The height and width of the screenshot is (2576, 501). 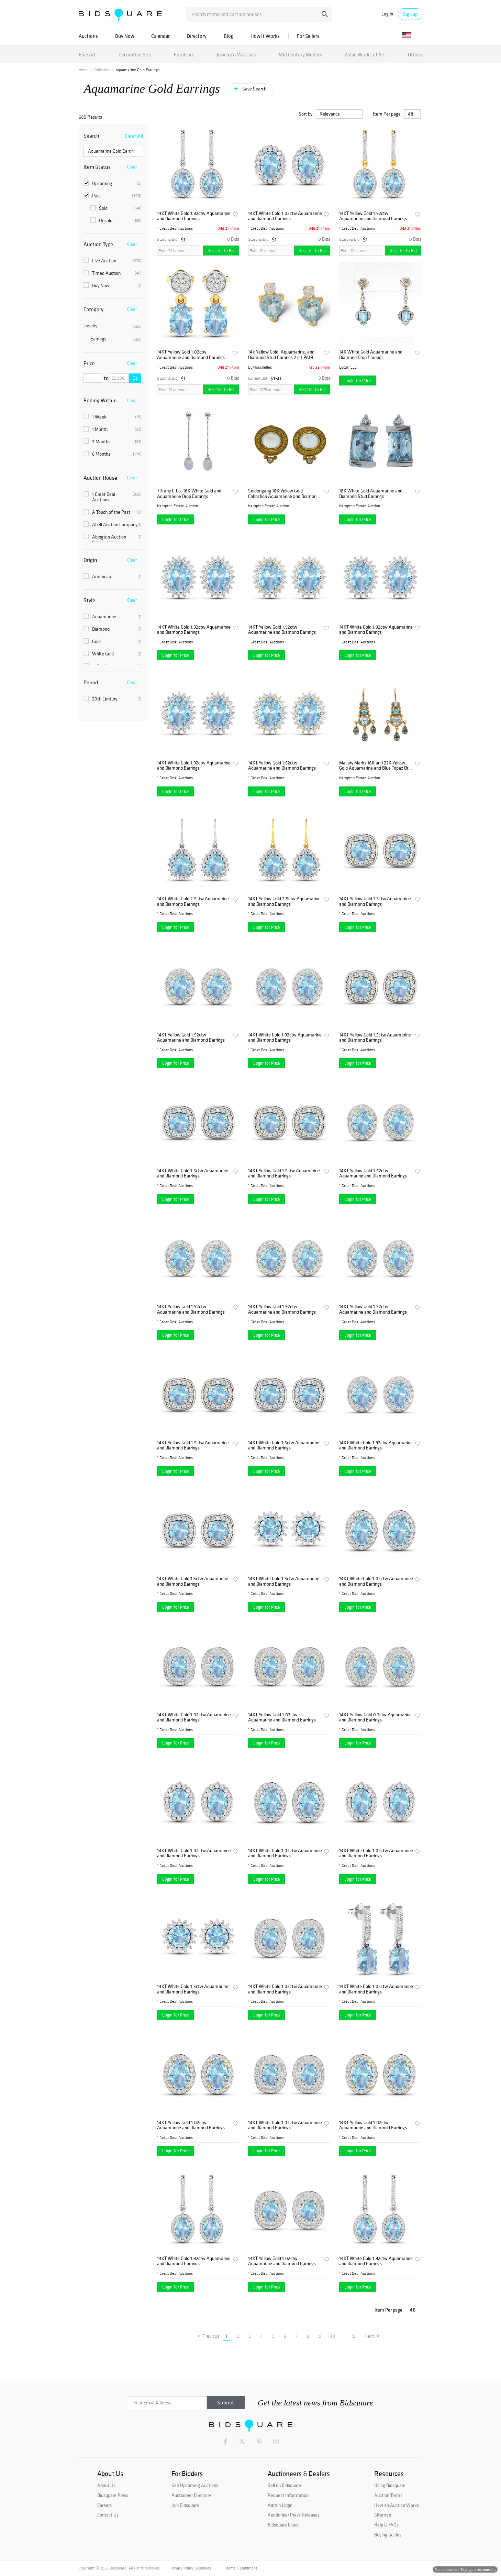 What do you see at coordinates (396, 2505) in the screenshot?
I see `How an Auction Works` at bounding box center [396, 2505].